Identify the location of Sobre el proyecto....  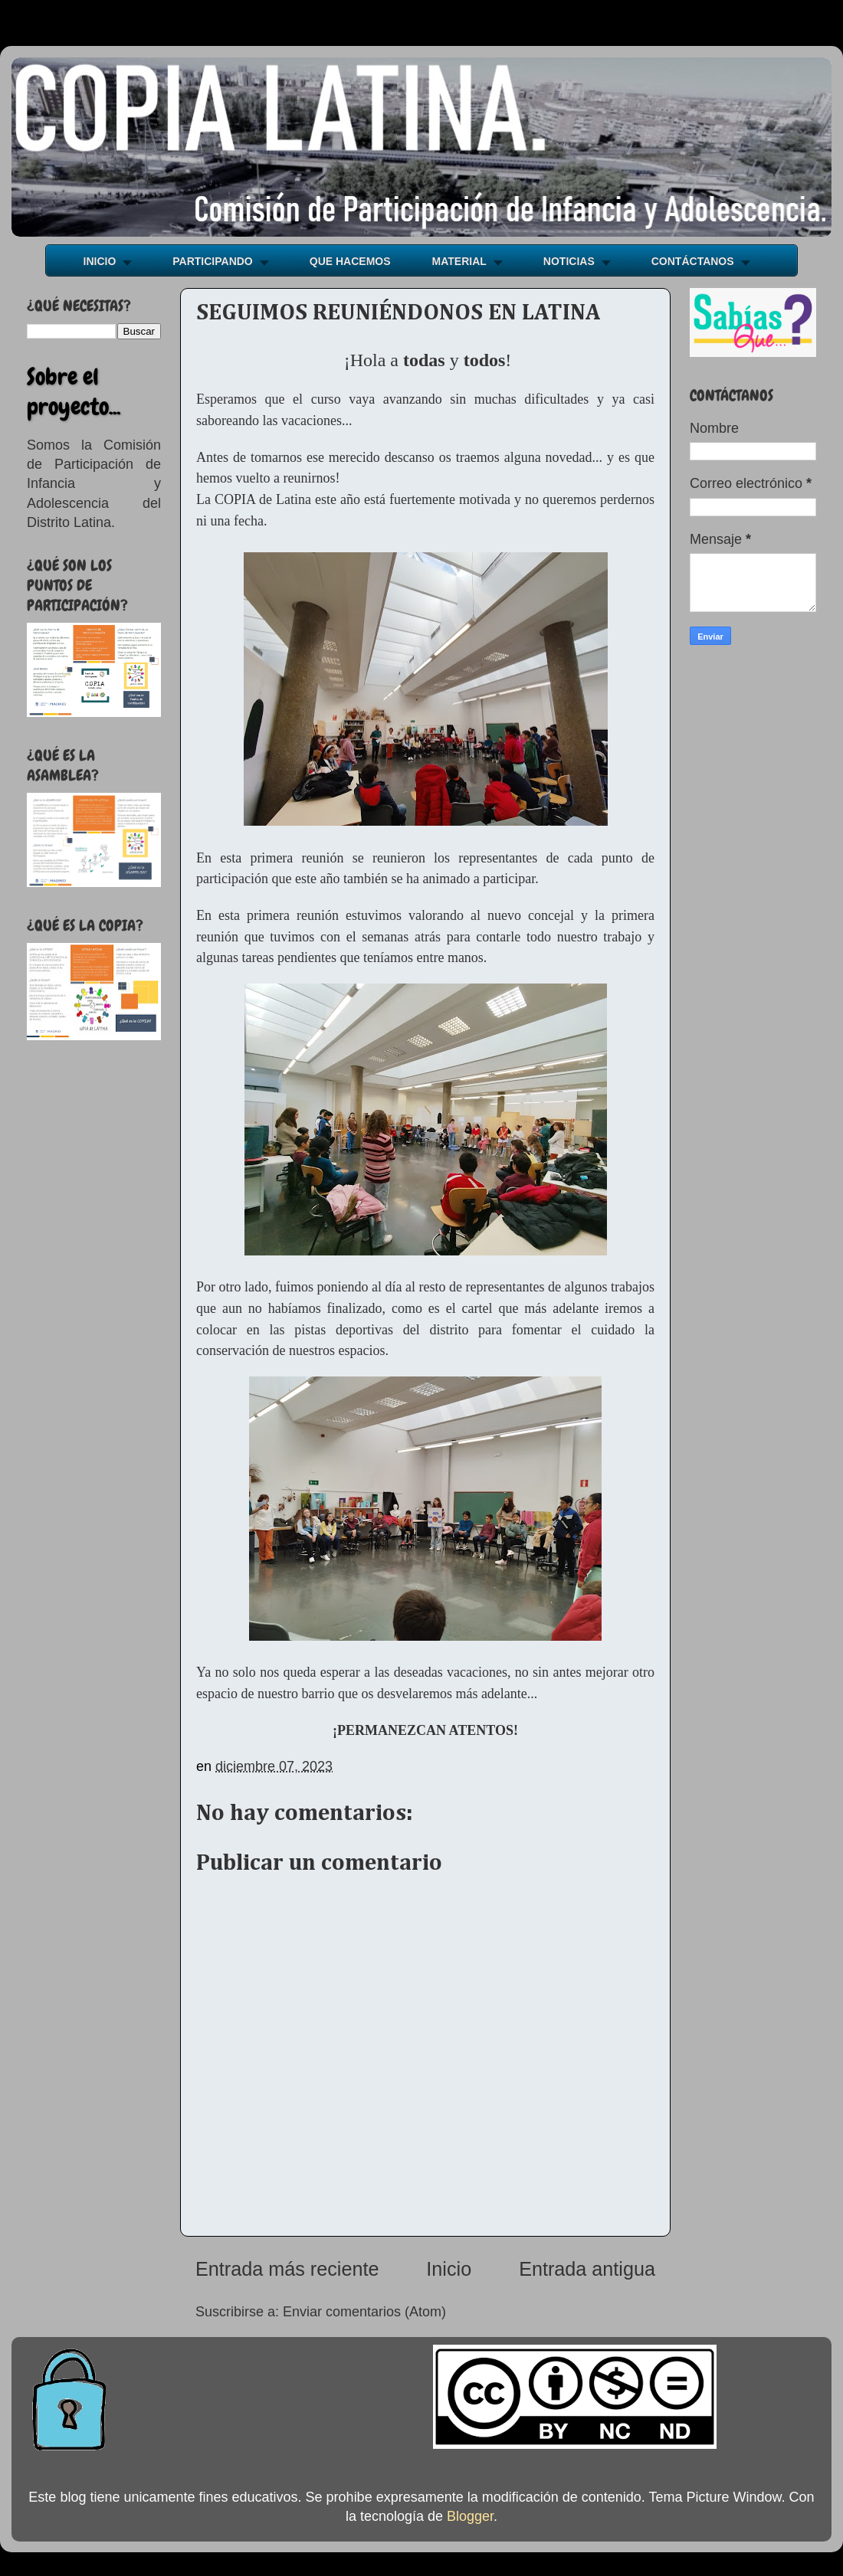
(73, 391).